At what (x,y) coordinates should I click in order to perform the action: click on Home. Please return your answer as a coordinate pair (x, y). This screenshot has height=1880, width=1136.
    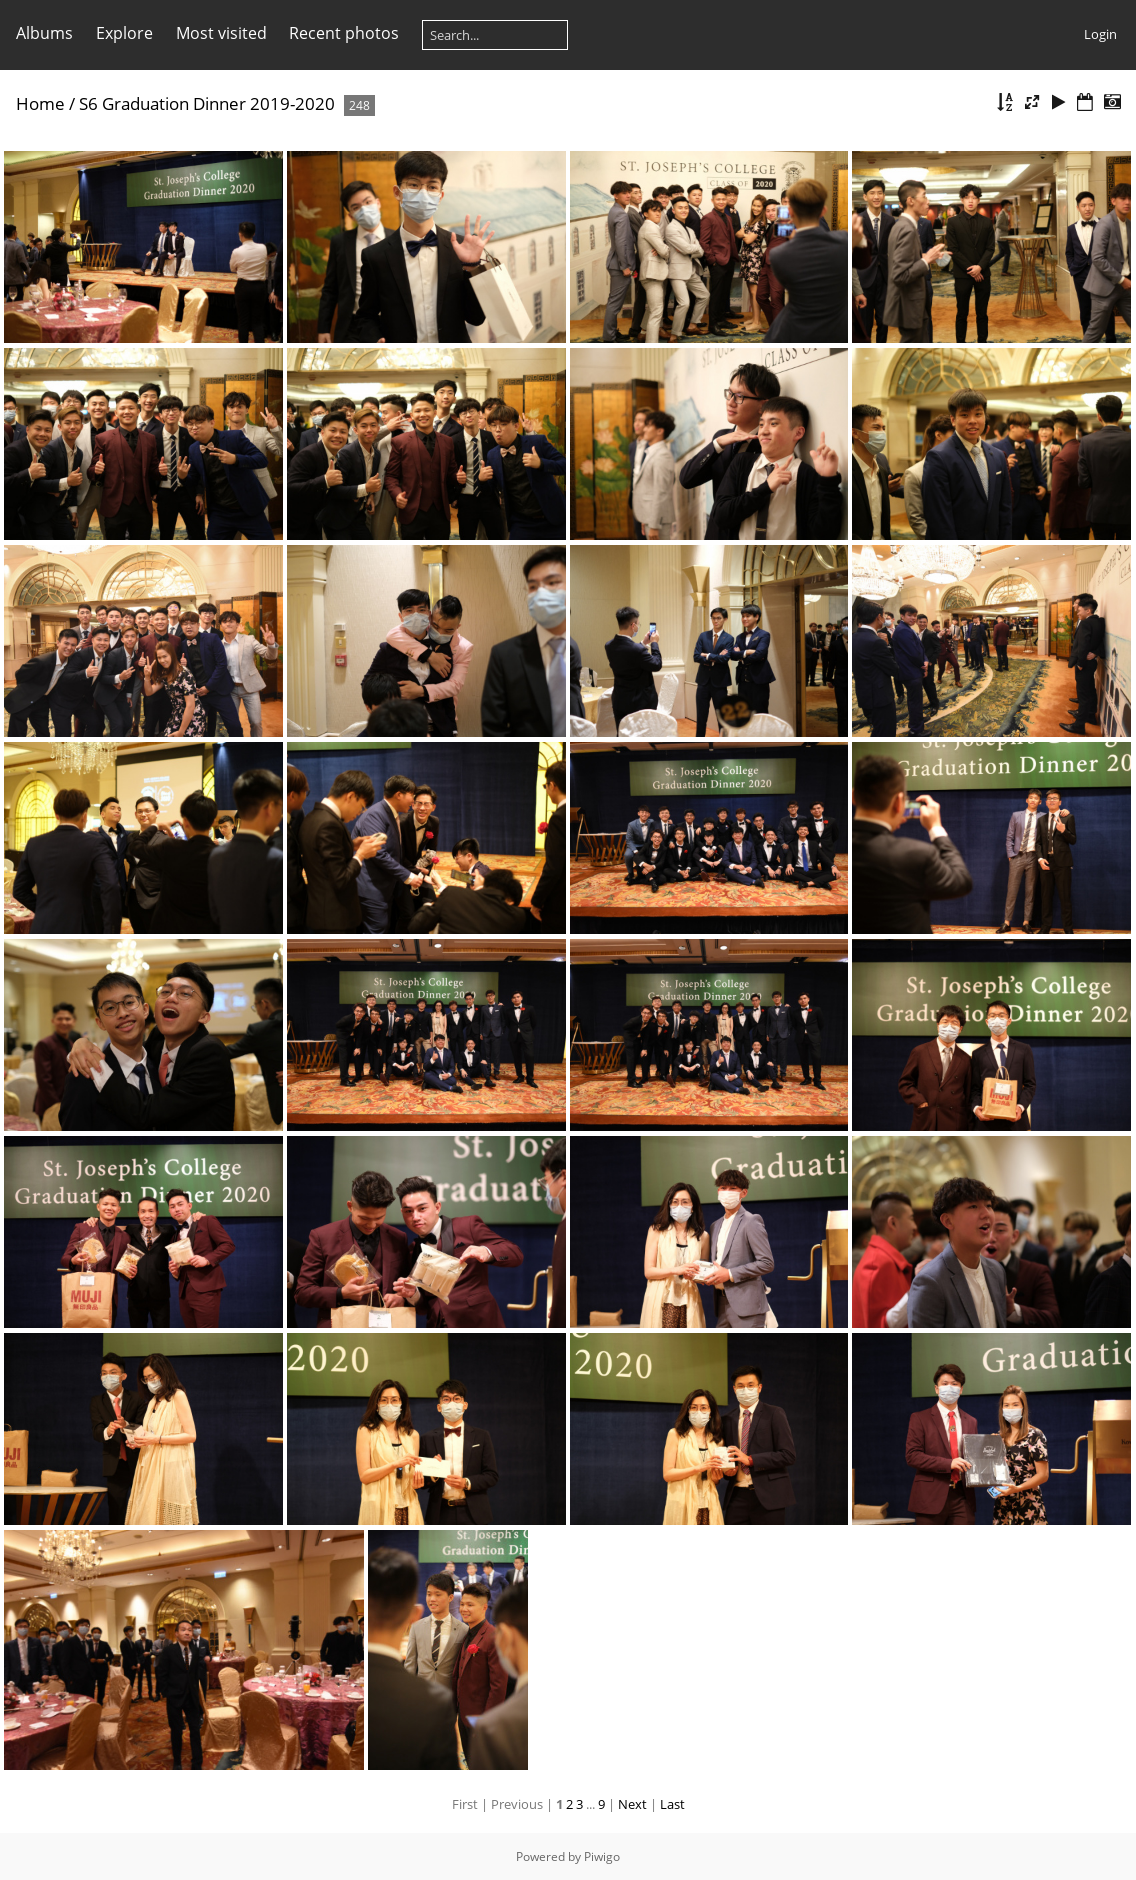
    Looking at the image, I should click on (40, 103).